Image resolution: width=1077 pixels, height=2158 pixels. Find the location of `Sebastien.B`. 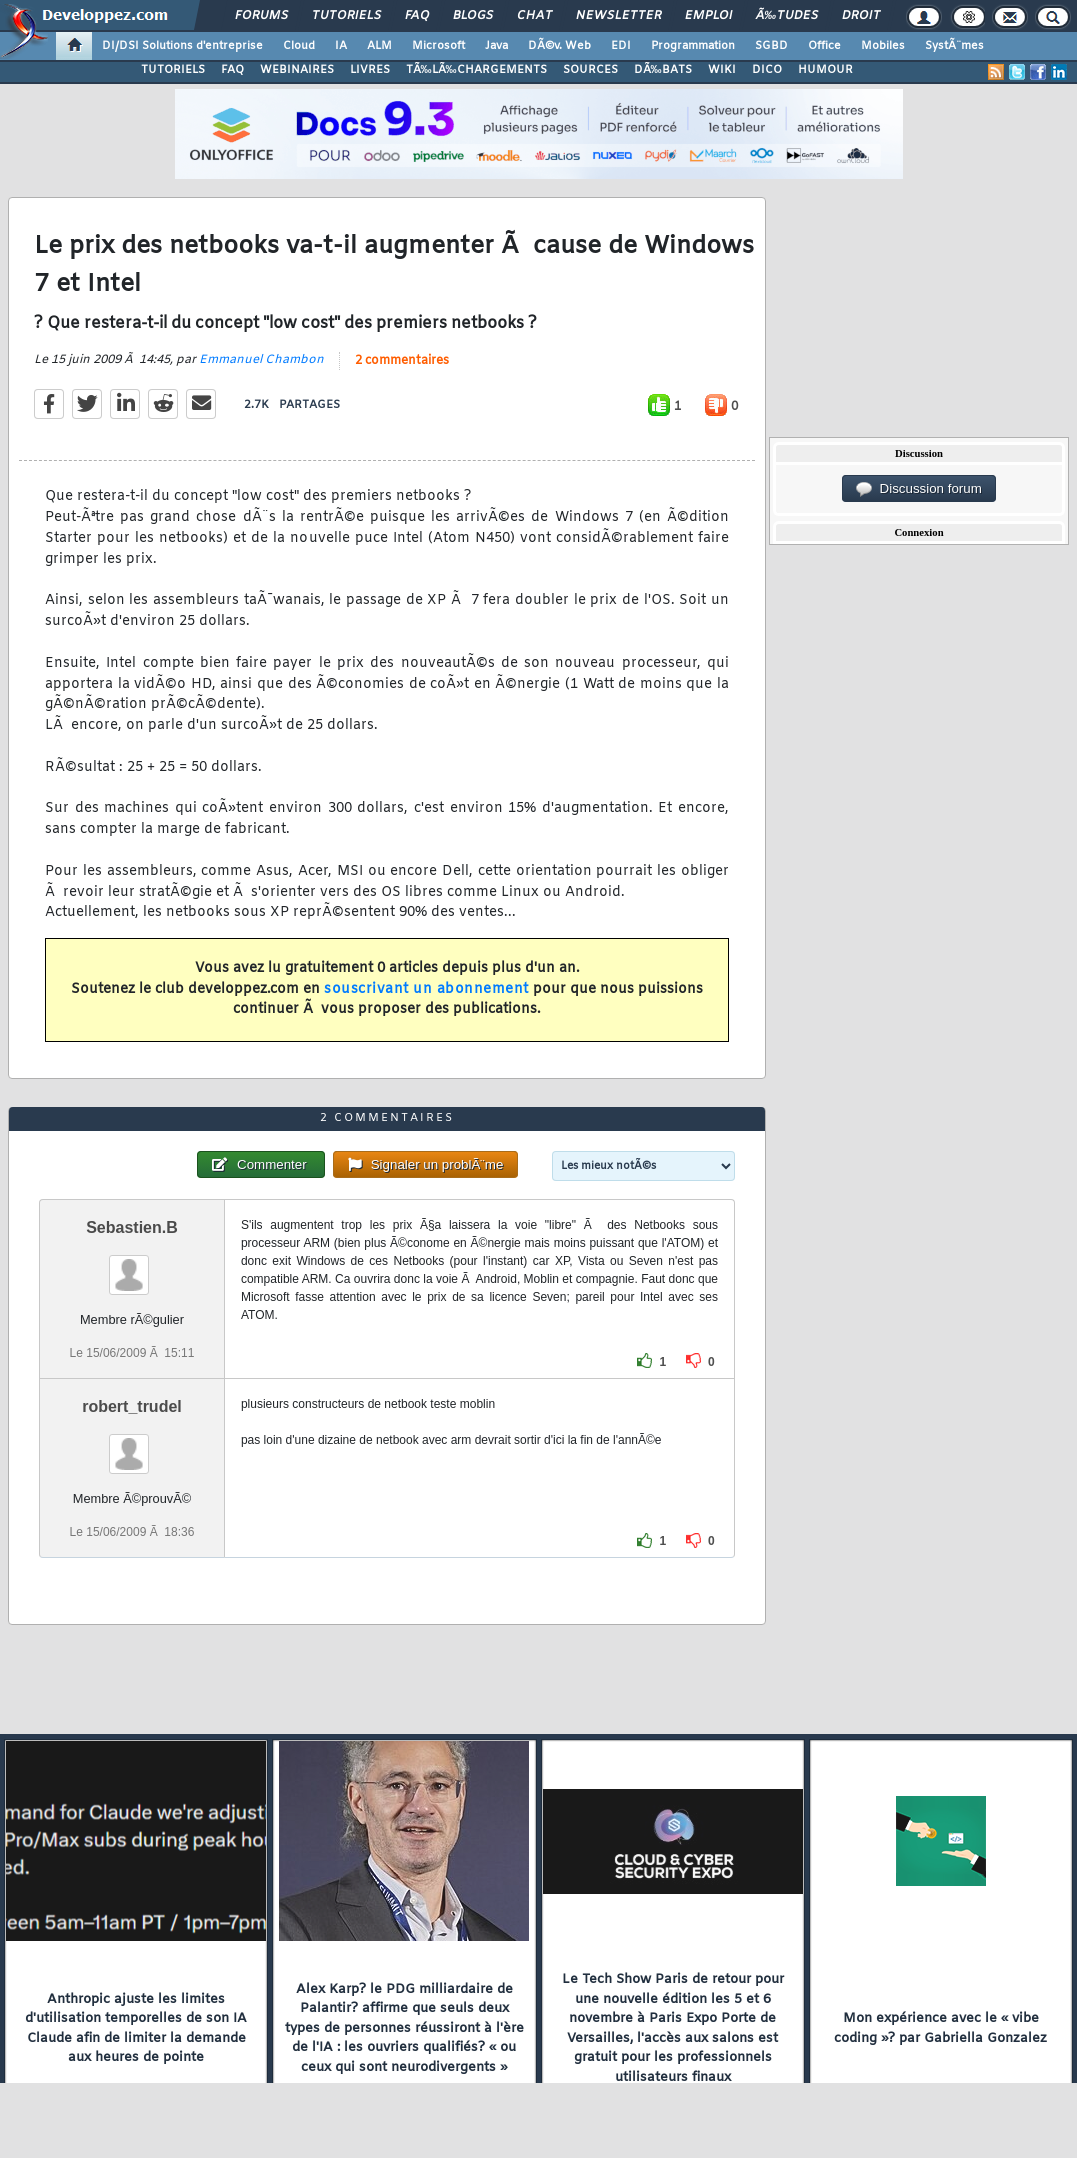

Sebastien.B is located at coordinates (132, 1227).